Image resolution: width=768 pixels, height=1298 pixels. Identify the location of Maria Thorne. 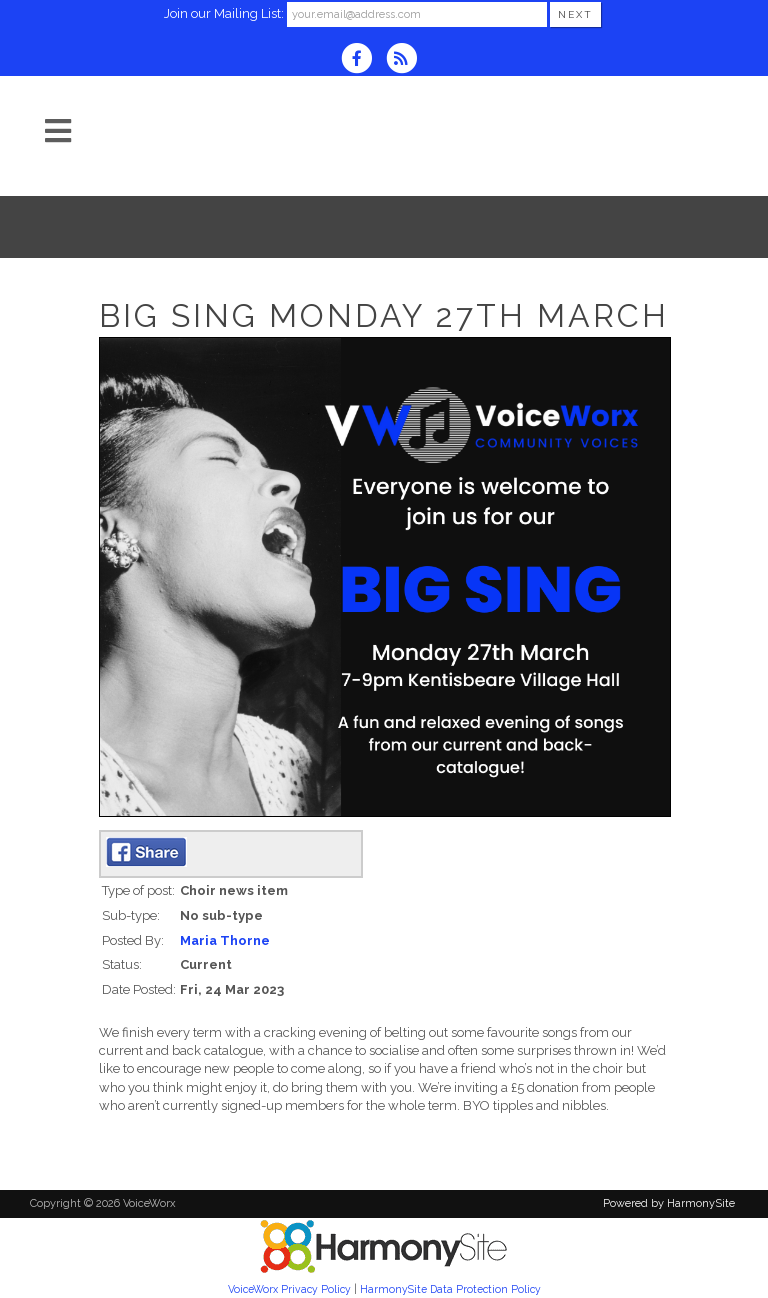
(225, 940).